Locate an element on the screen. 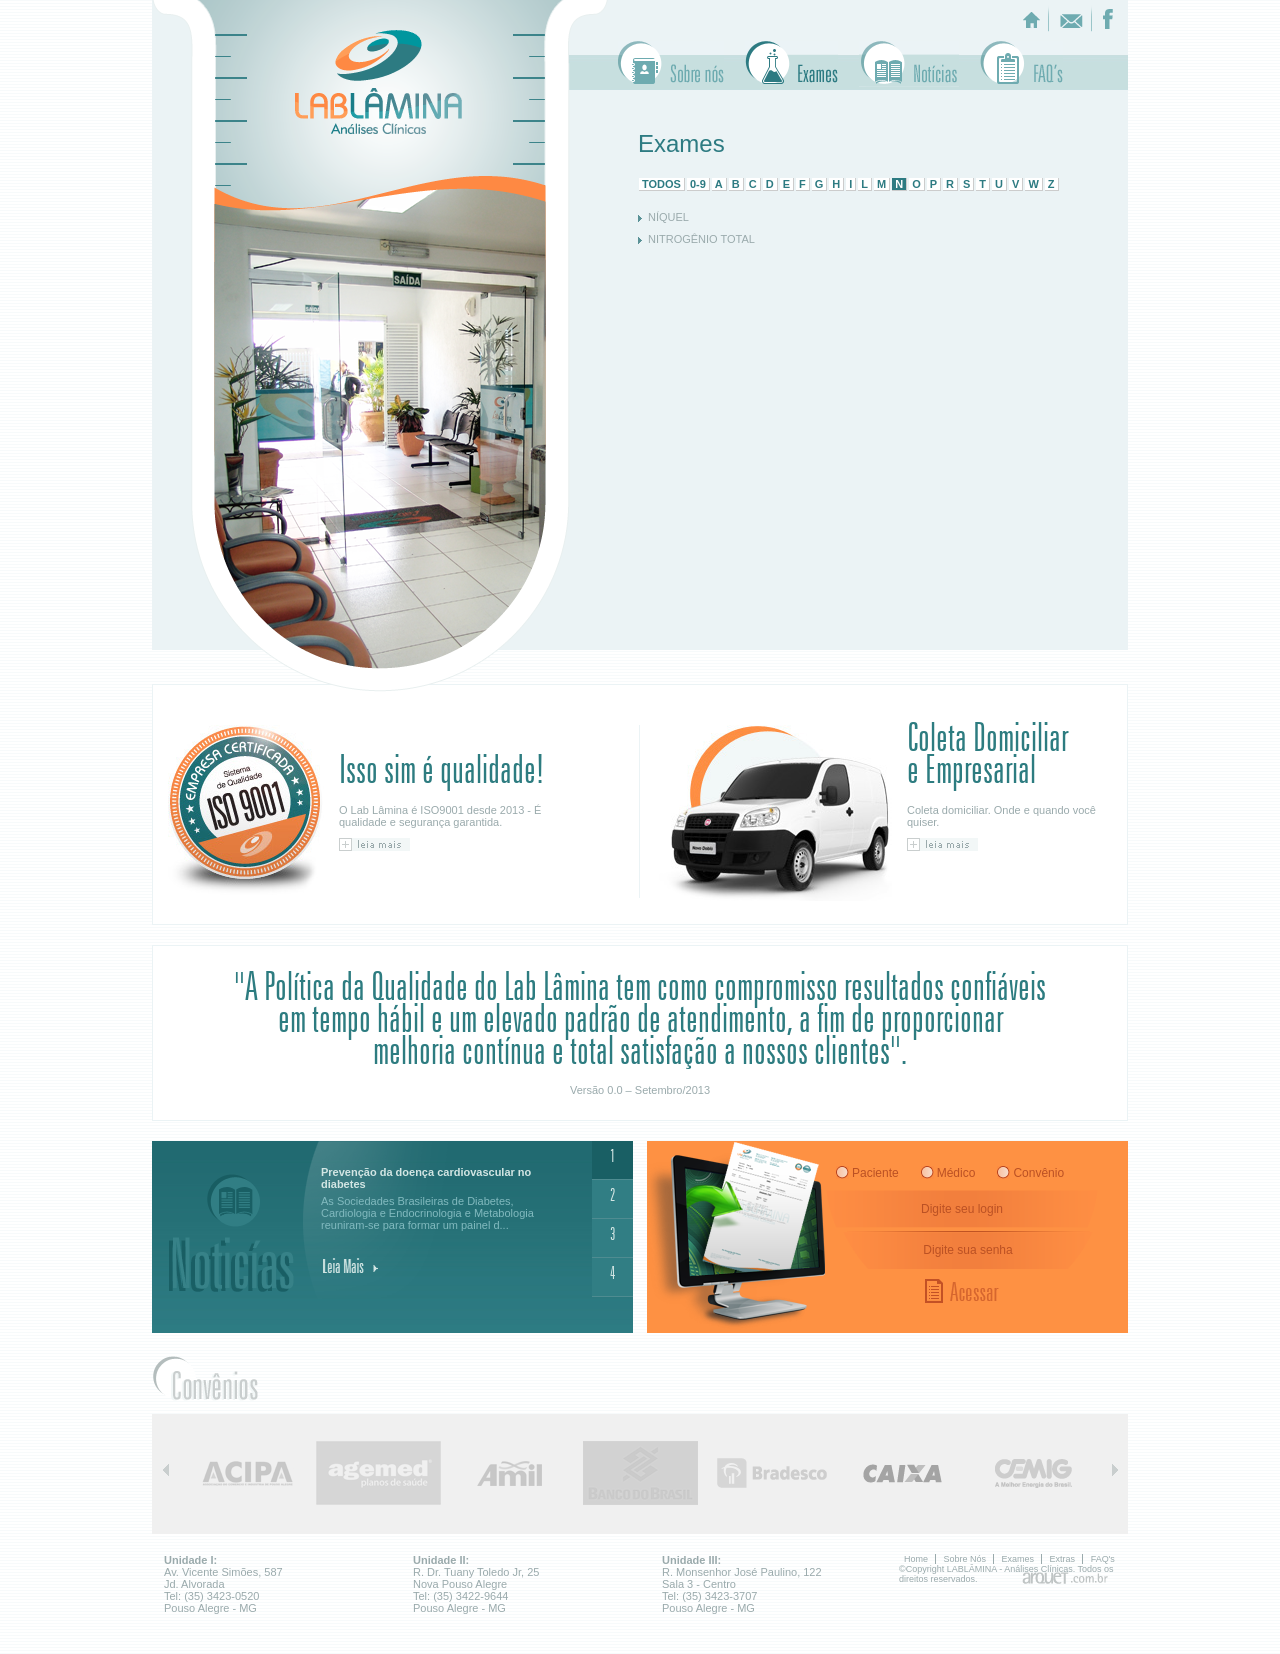 The image size is (1280, 1654). Faq's is located at coordinates (1021, 64).